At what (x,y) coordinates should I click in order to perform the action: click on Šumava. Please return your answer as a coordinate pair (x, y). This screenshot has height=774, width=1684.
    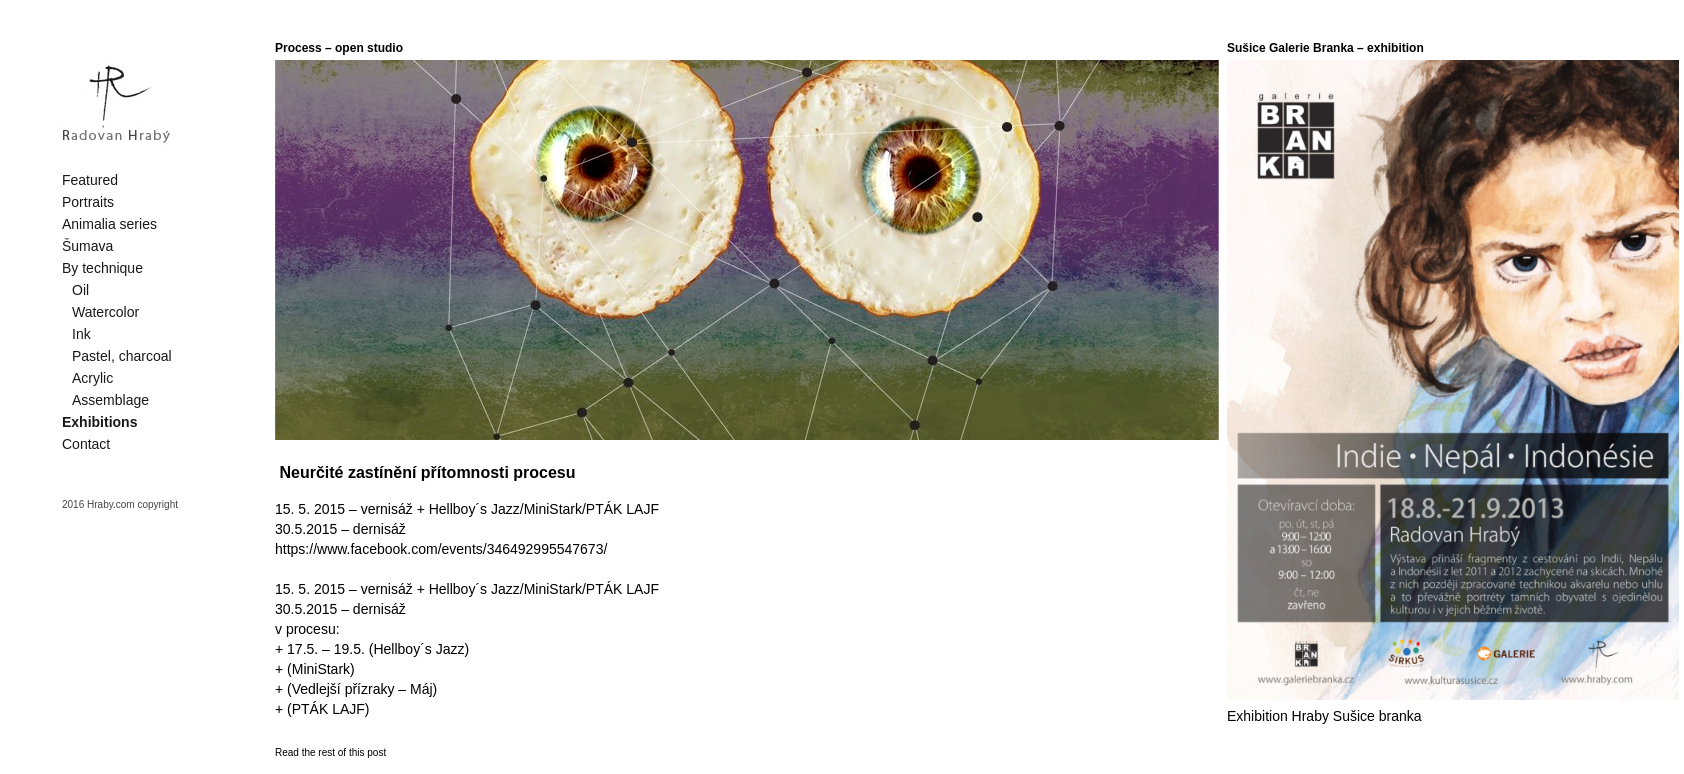
    Looking at the image, I should click on (87, 246).